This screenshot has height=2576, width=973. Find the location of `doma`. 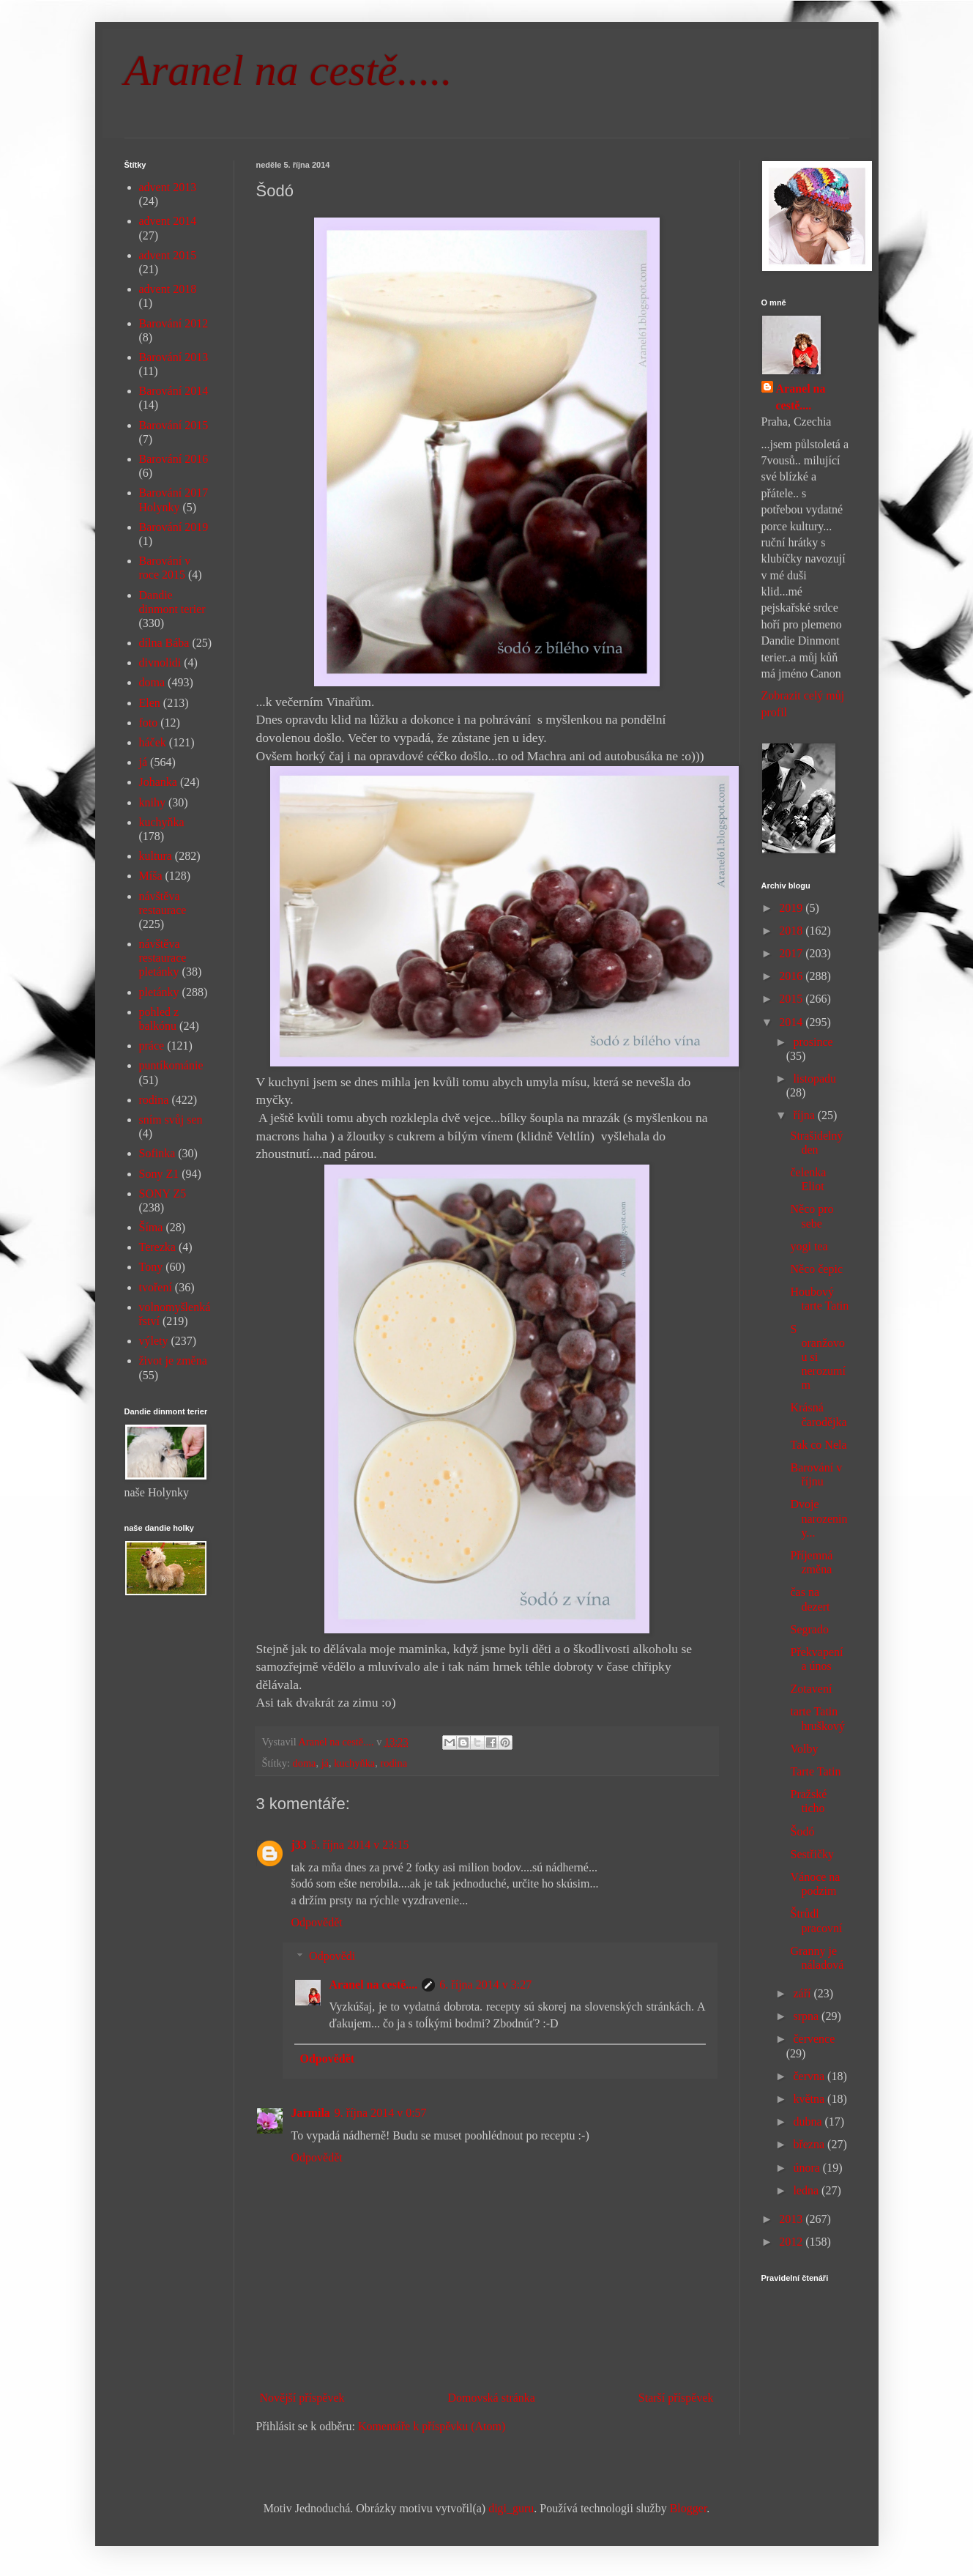

doma is located at coordinates (304, 1763).